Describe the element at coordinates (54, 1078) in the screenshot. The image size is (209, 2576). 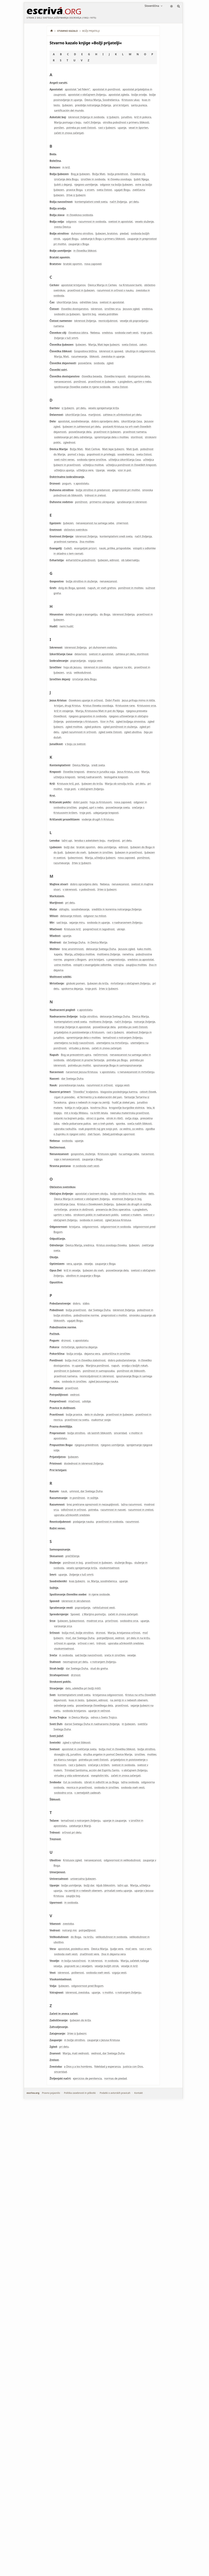
I see `Nasvet` at that location.